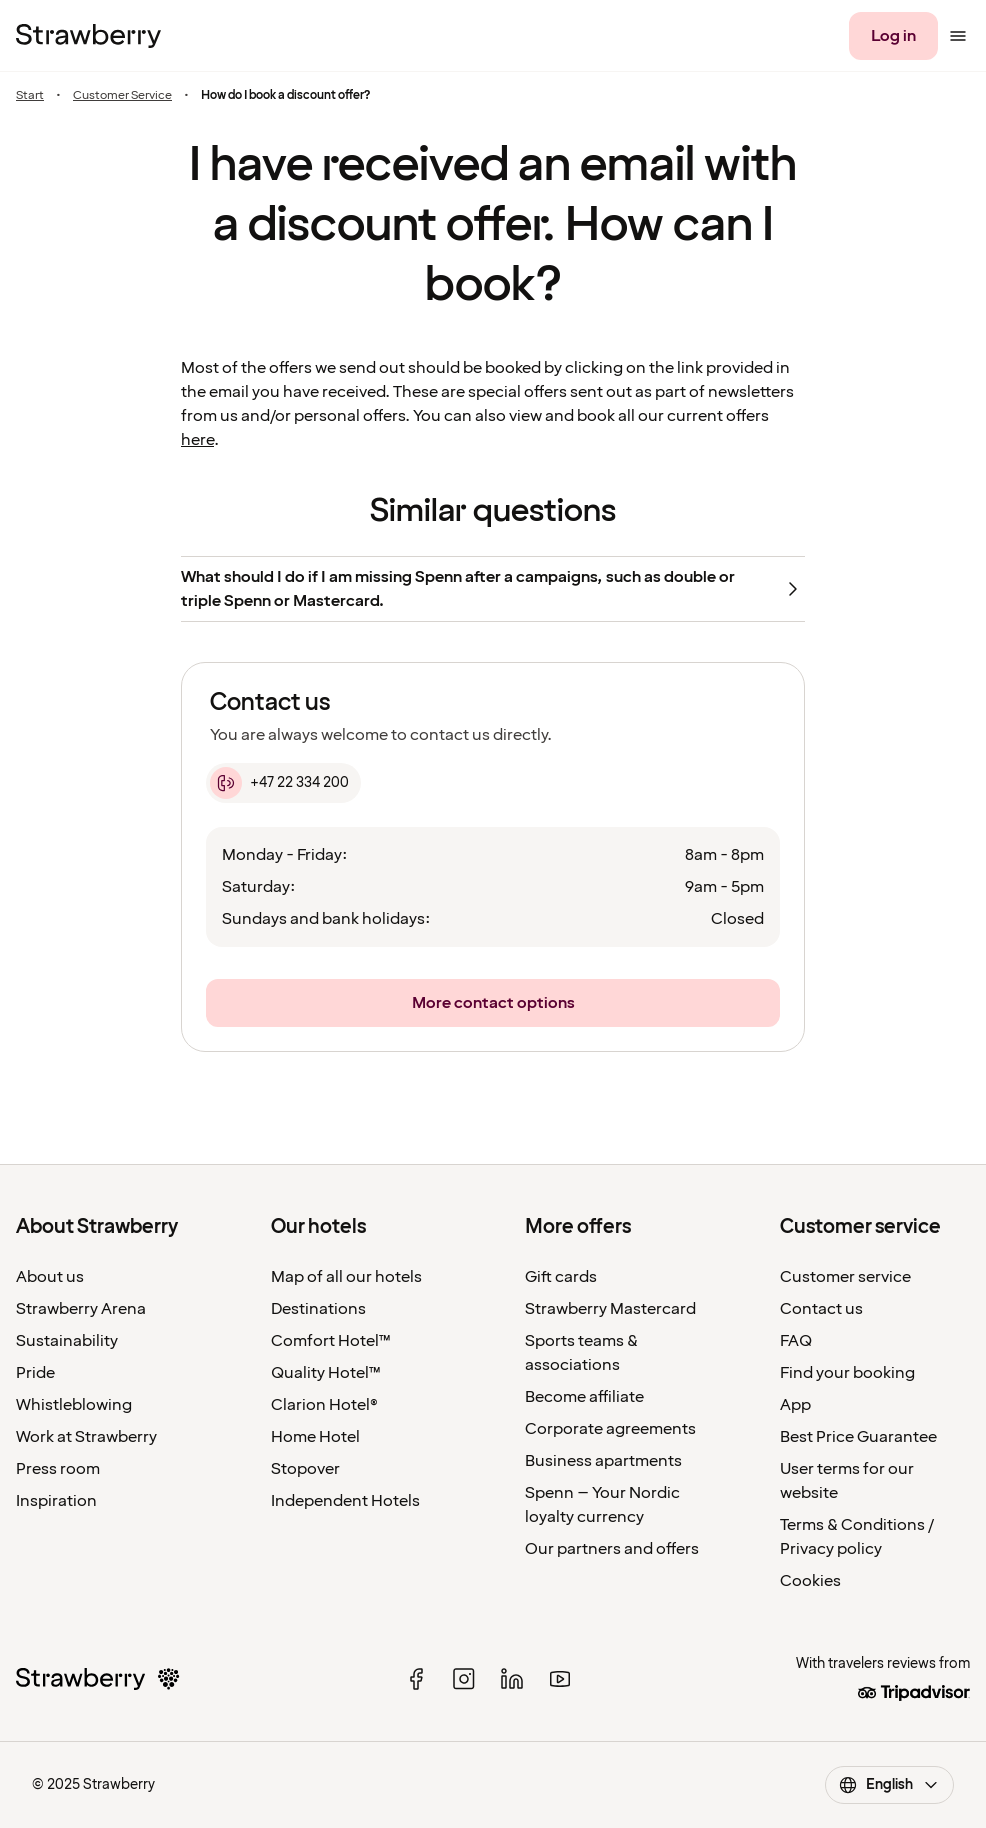  What do you see at coordinates (612, 1549) in the screenshot?
I see `Our partners and offers` at bounding box center [612, 1549].